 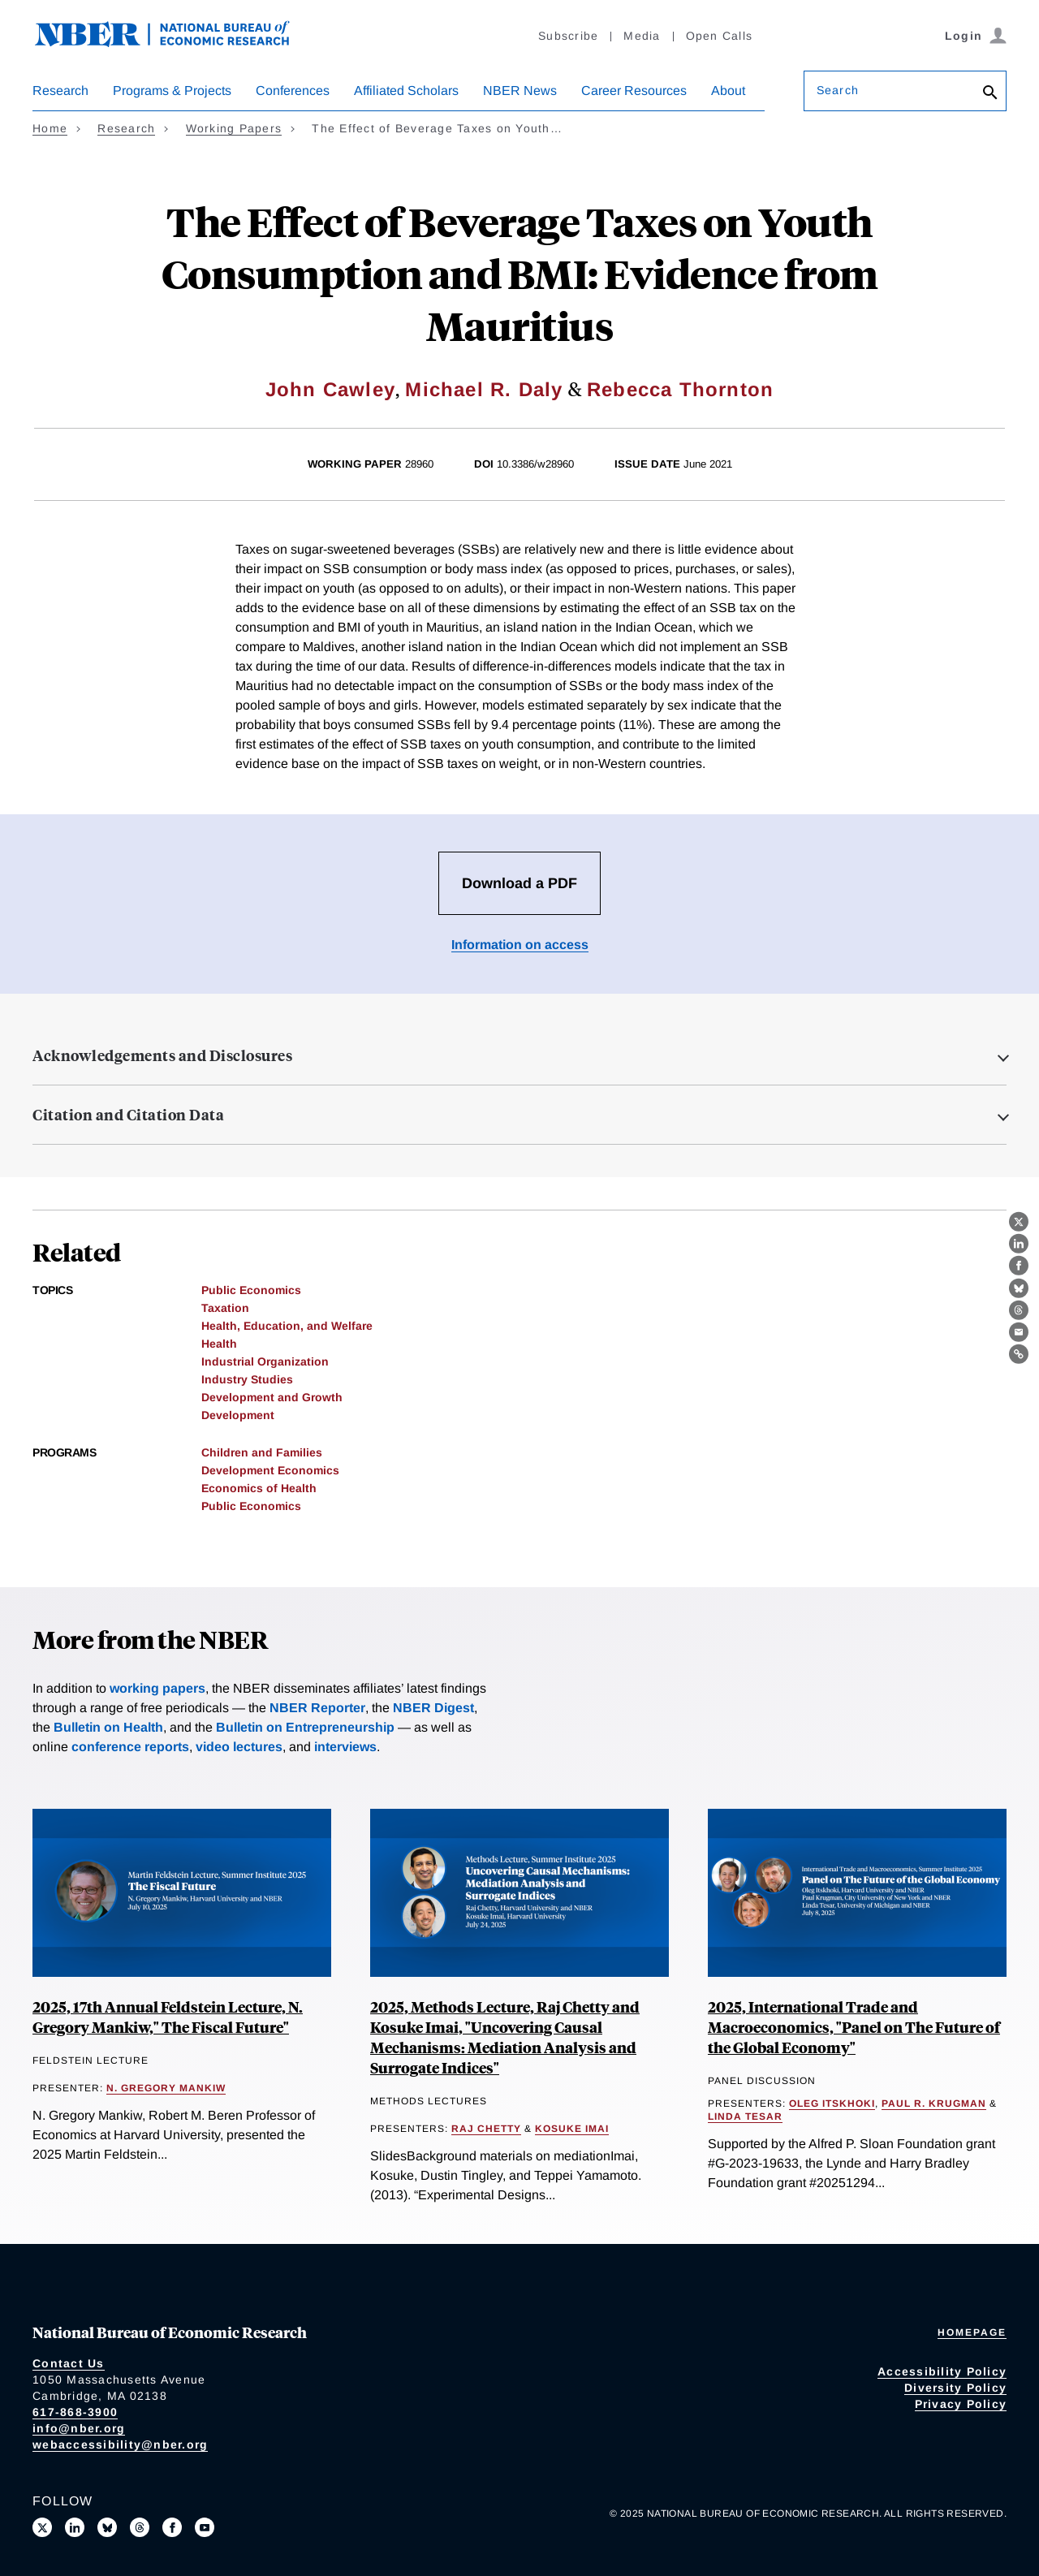 I want to click on Health, so click(x=219, y=1343).